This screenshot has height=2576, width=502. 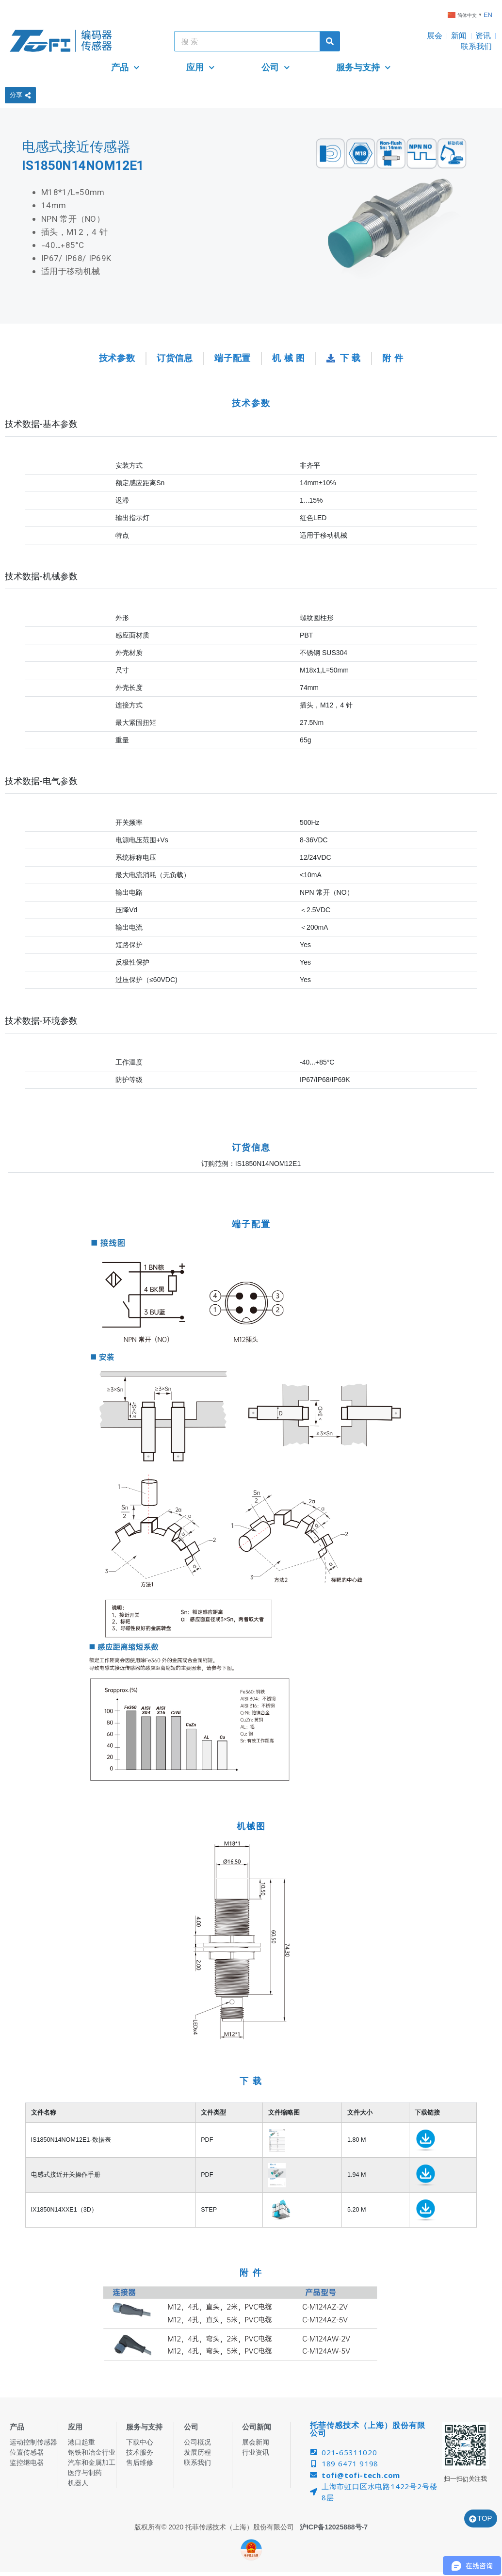 I want to click on 下载中心, so click(x=139, y=2442).